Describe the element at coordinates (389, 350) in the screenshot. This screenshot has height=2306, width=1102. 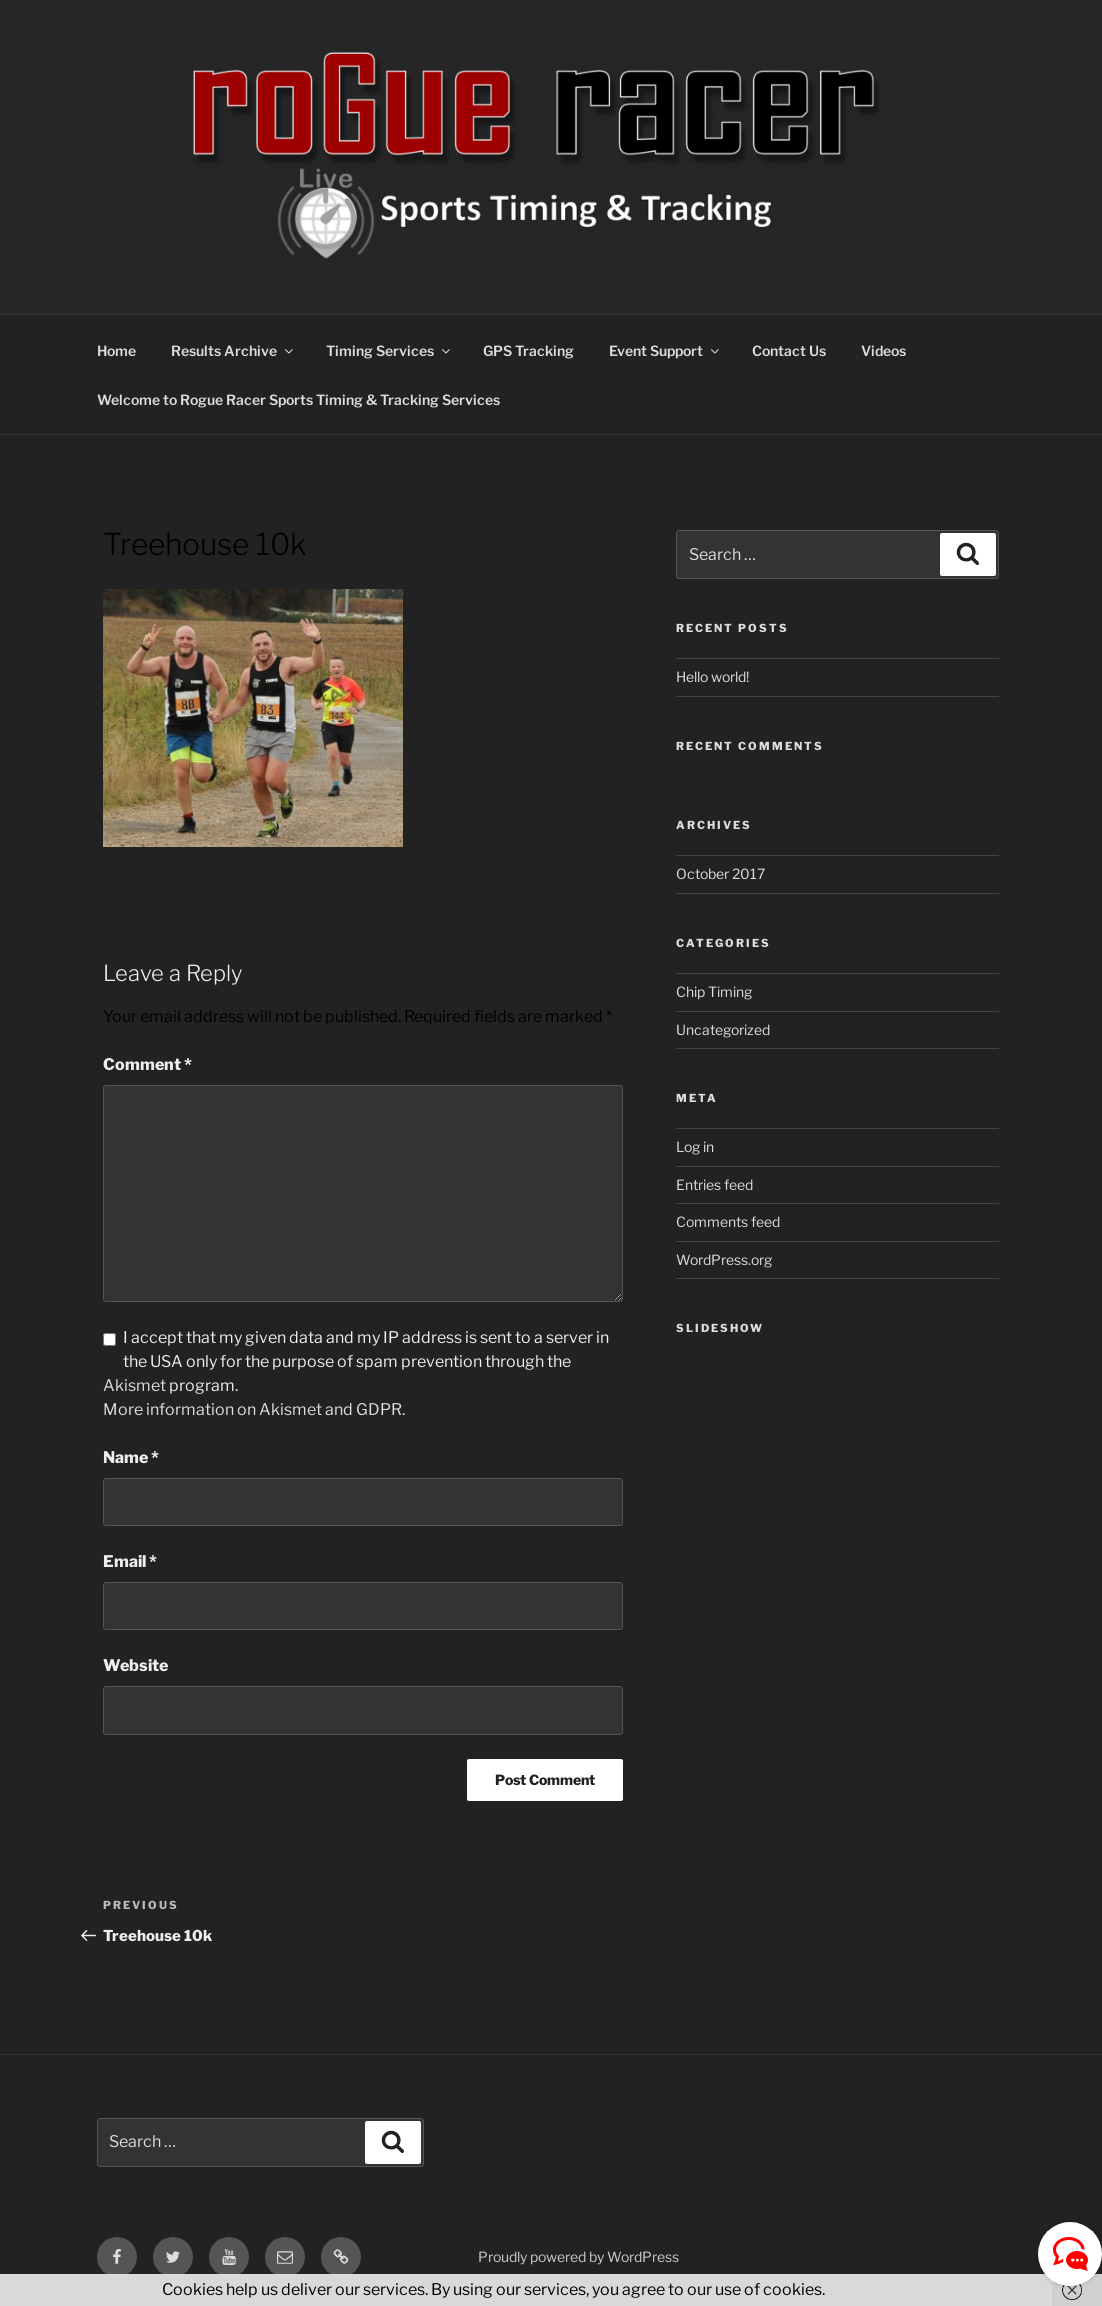
I see `Timing Services` at that location.